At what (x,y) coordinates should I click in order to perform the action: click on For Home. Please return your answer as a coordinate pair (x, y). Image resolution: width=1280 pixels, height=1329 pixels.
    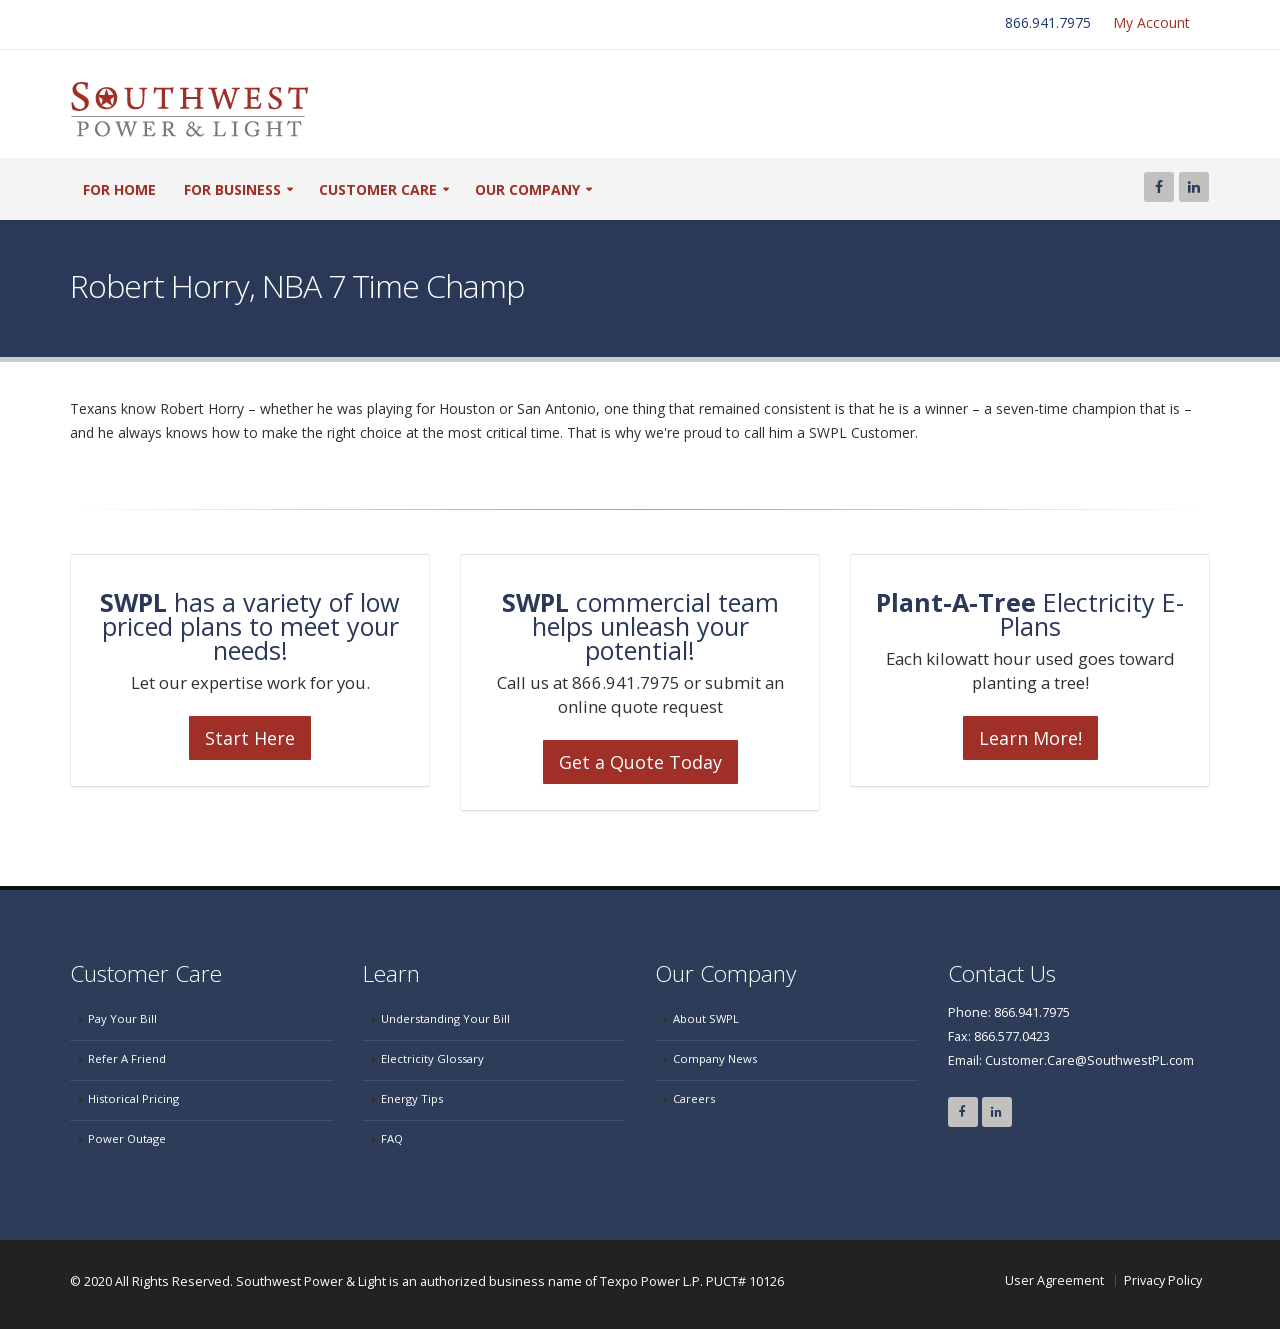
    Looking at the image, I should click on (119, 189).